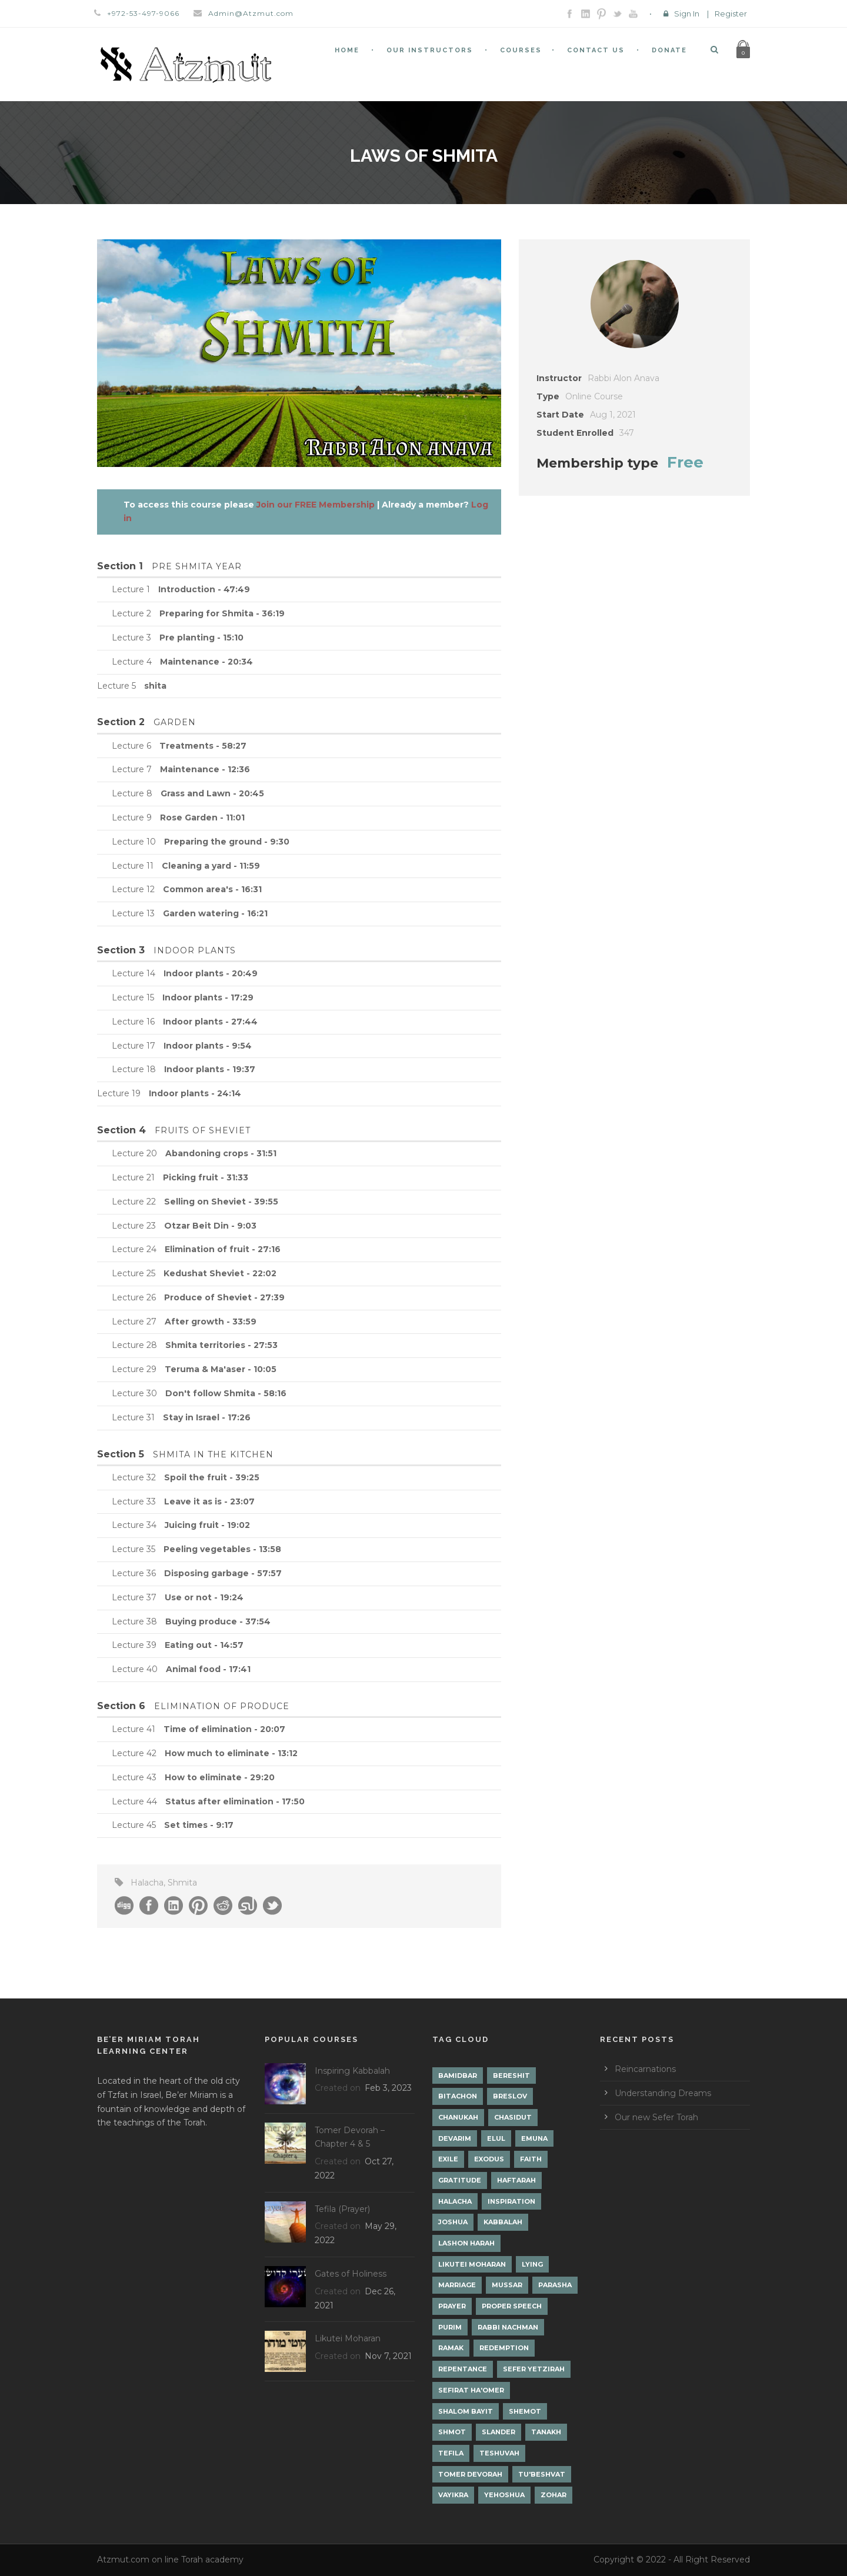 The width and height of the screenshot is (847, 2576). Describe the element at coordinates (510, 2096) in the screenshot. I see `Breslov [Breslov (3 items)]` at that location.